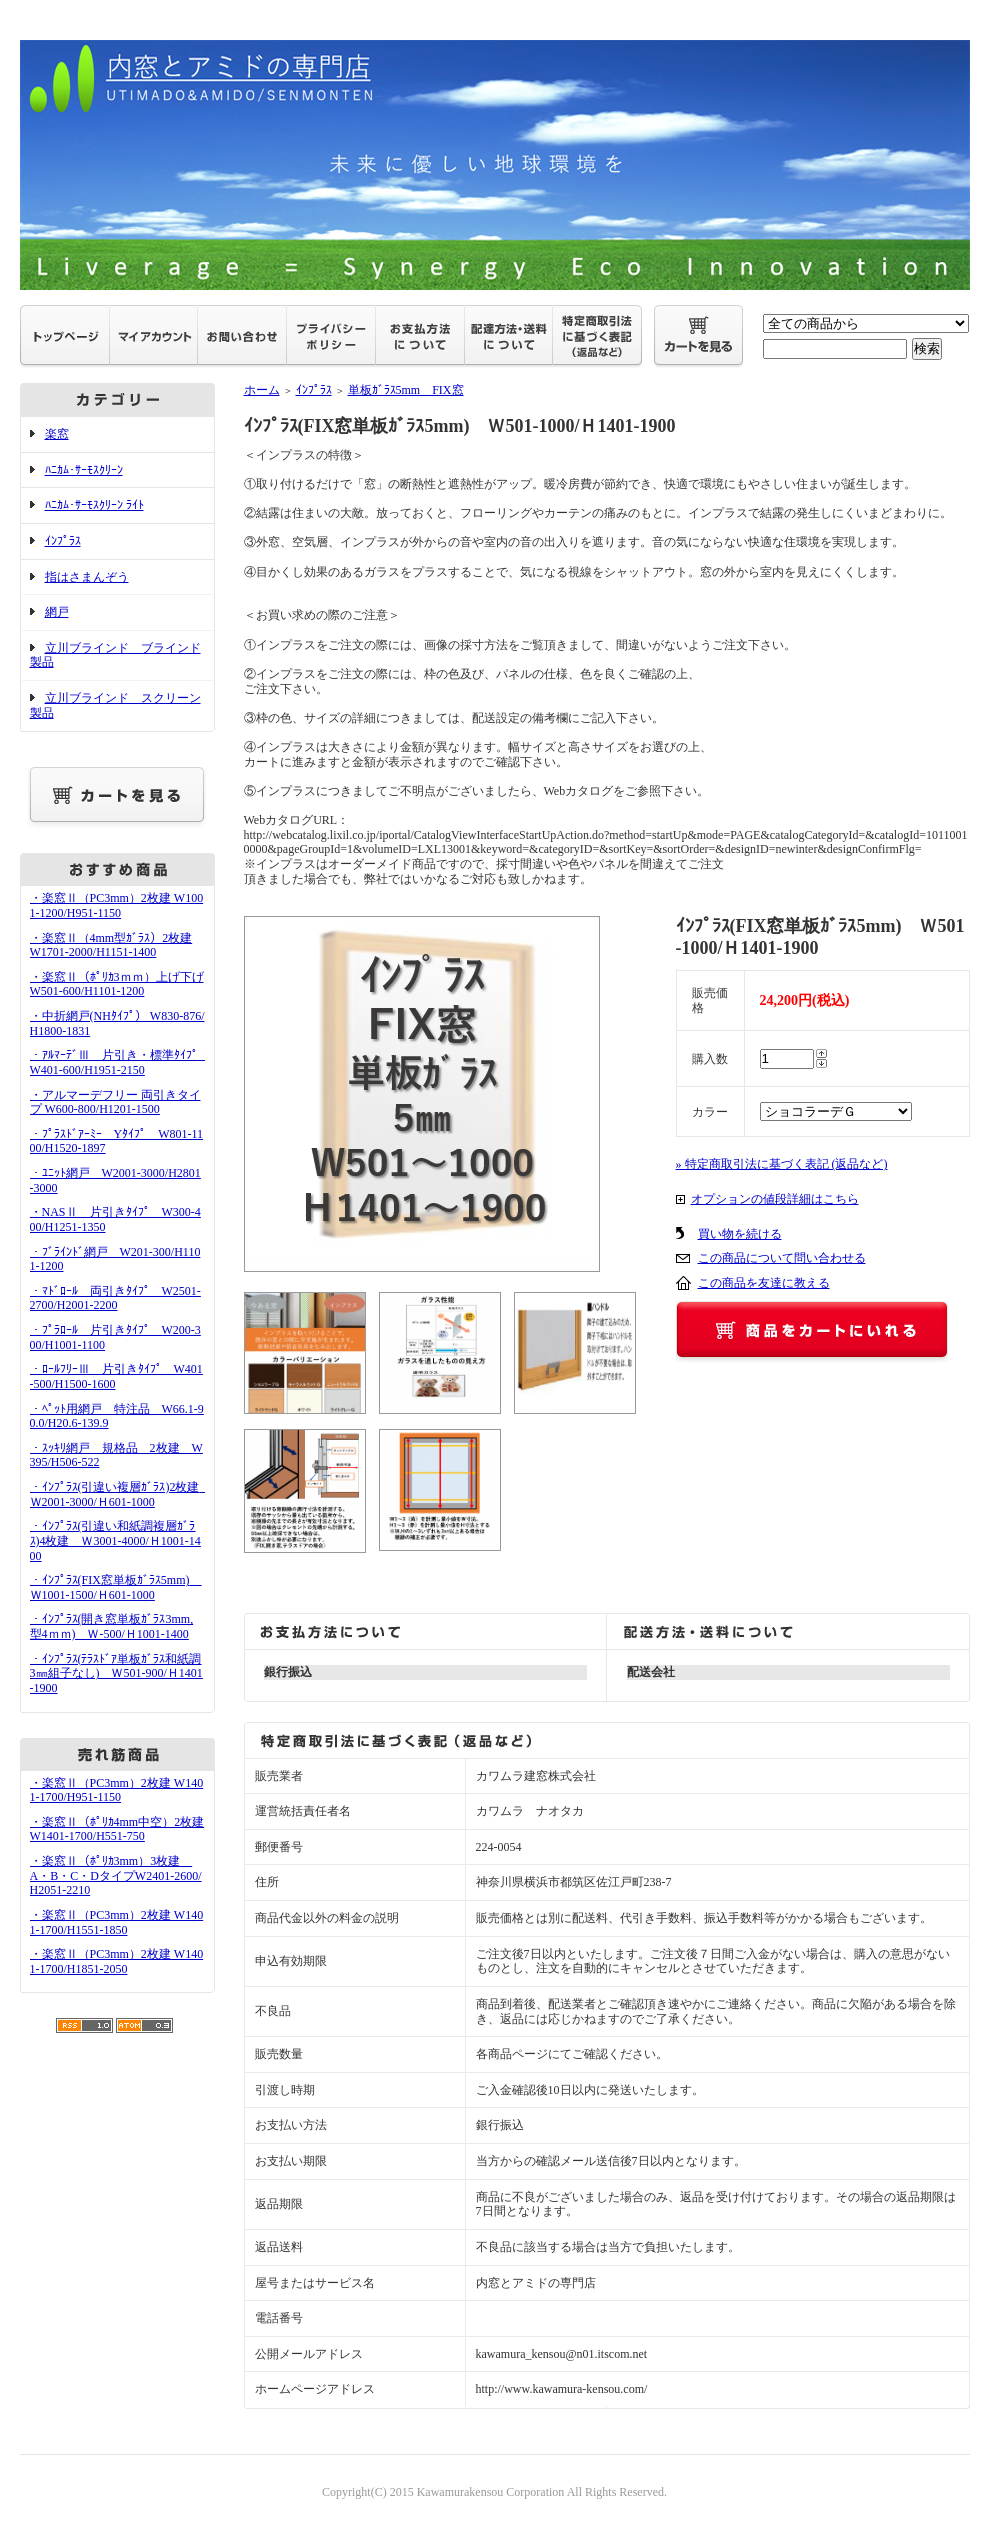 The image size is (989, 2530). I want to click on ｲﾝﾌﾟﾗｽ, so click(63, 541).